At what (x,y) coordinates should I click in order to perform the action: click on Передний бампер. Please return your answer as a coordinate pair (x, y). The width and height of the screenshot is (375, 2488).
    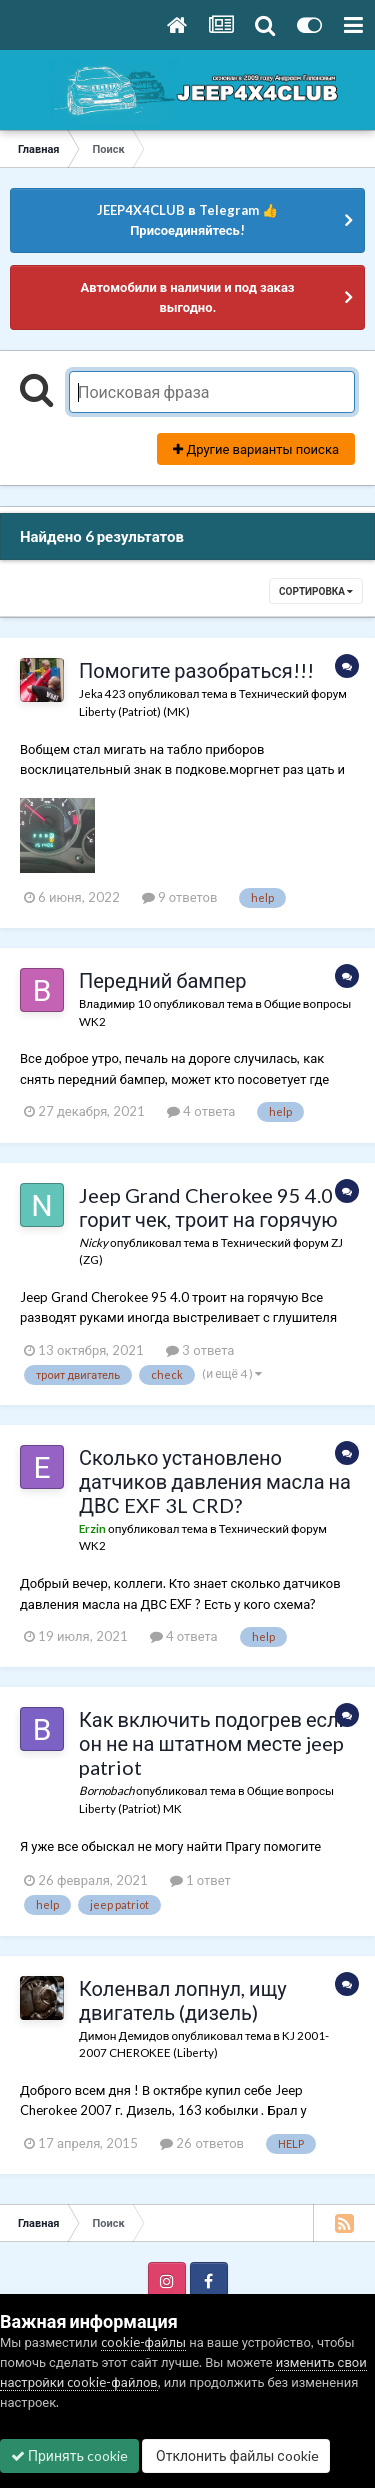
    Looking at the image, I should click on (163, 980).